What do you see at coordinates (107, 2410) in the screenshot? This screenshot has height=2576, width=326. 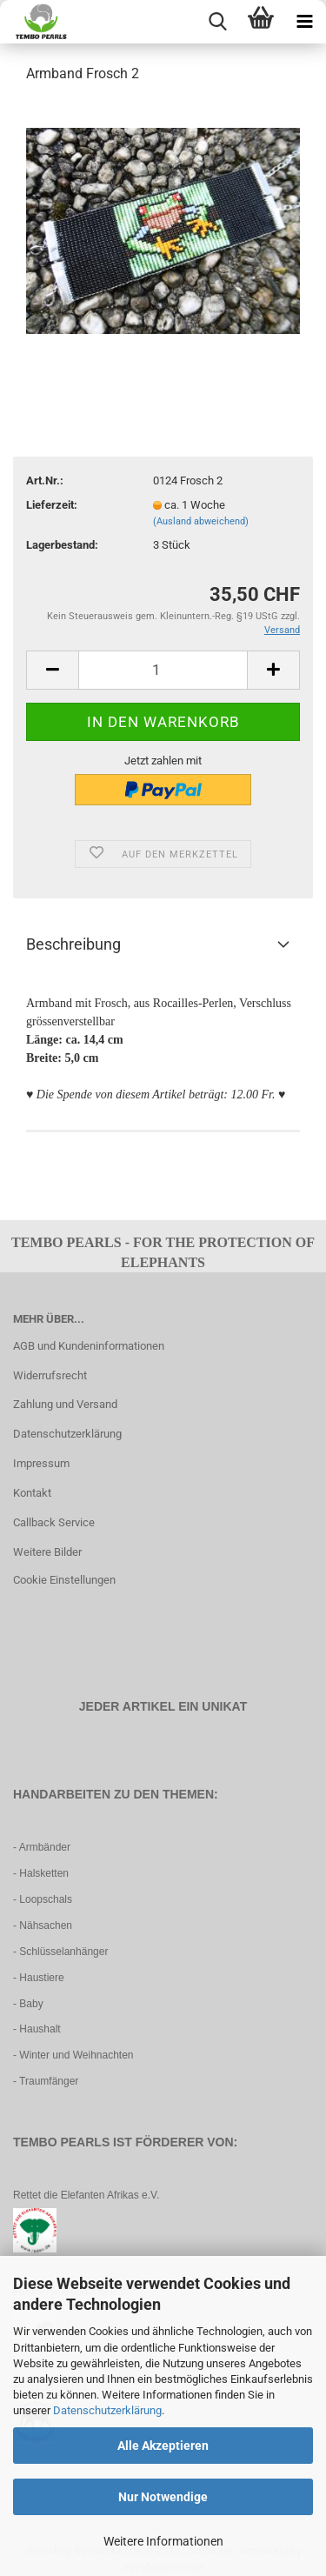 I see `Datenschutzerklärung` at bounding box center [107, 2410].